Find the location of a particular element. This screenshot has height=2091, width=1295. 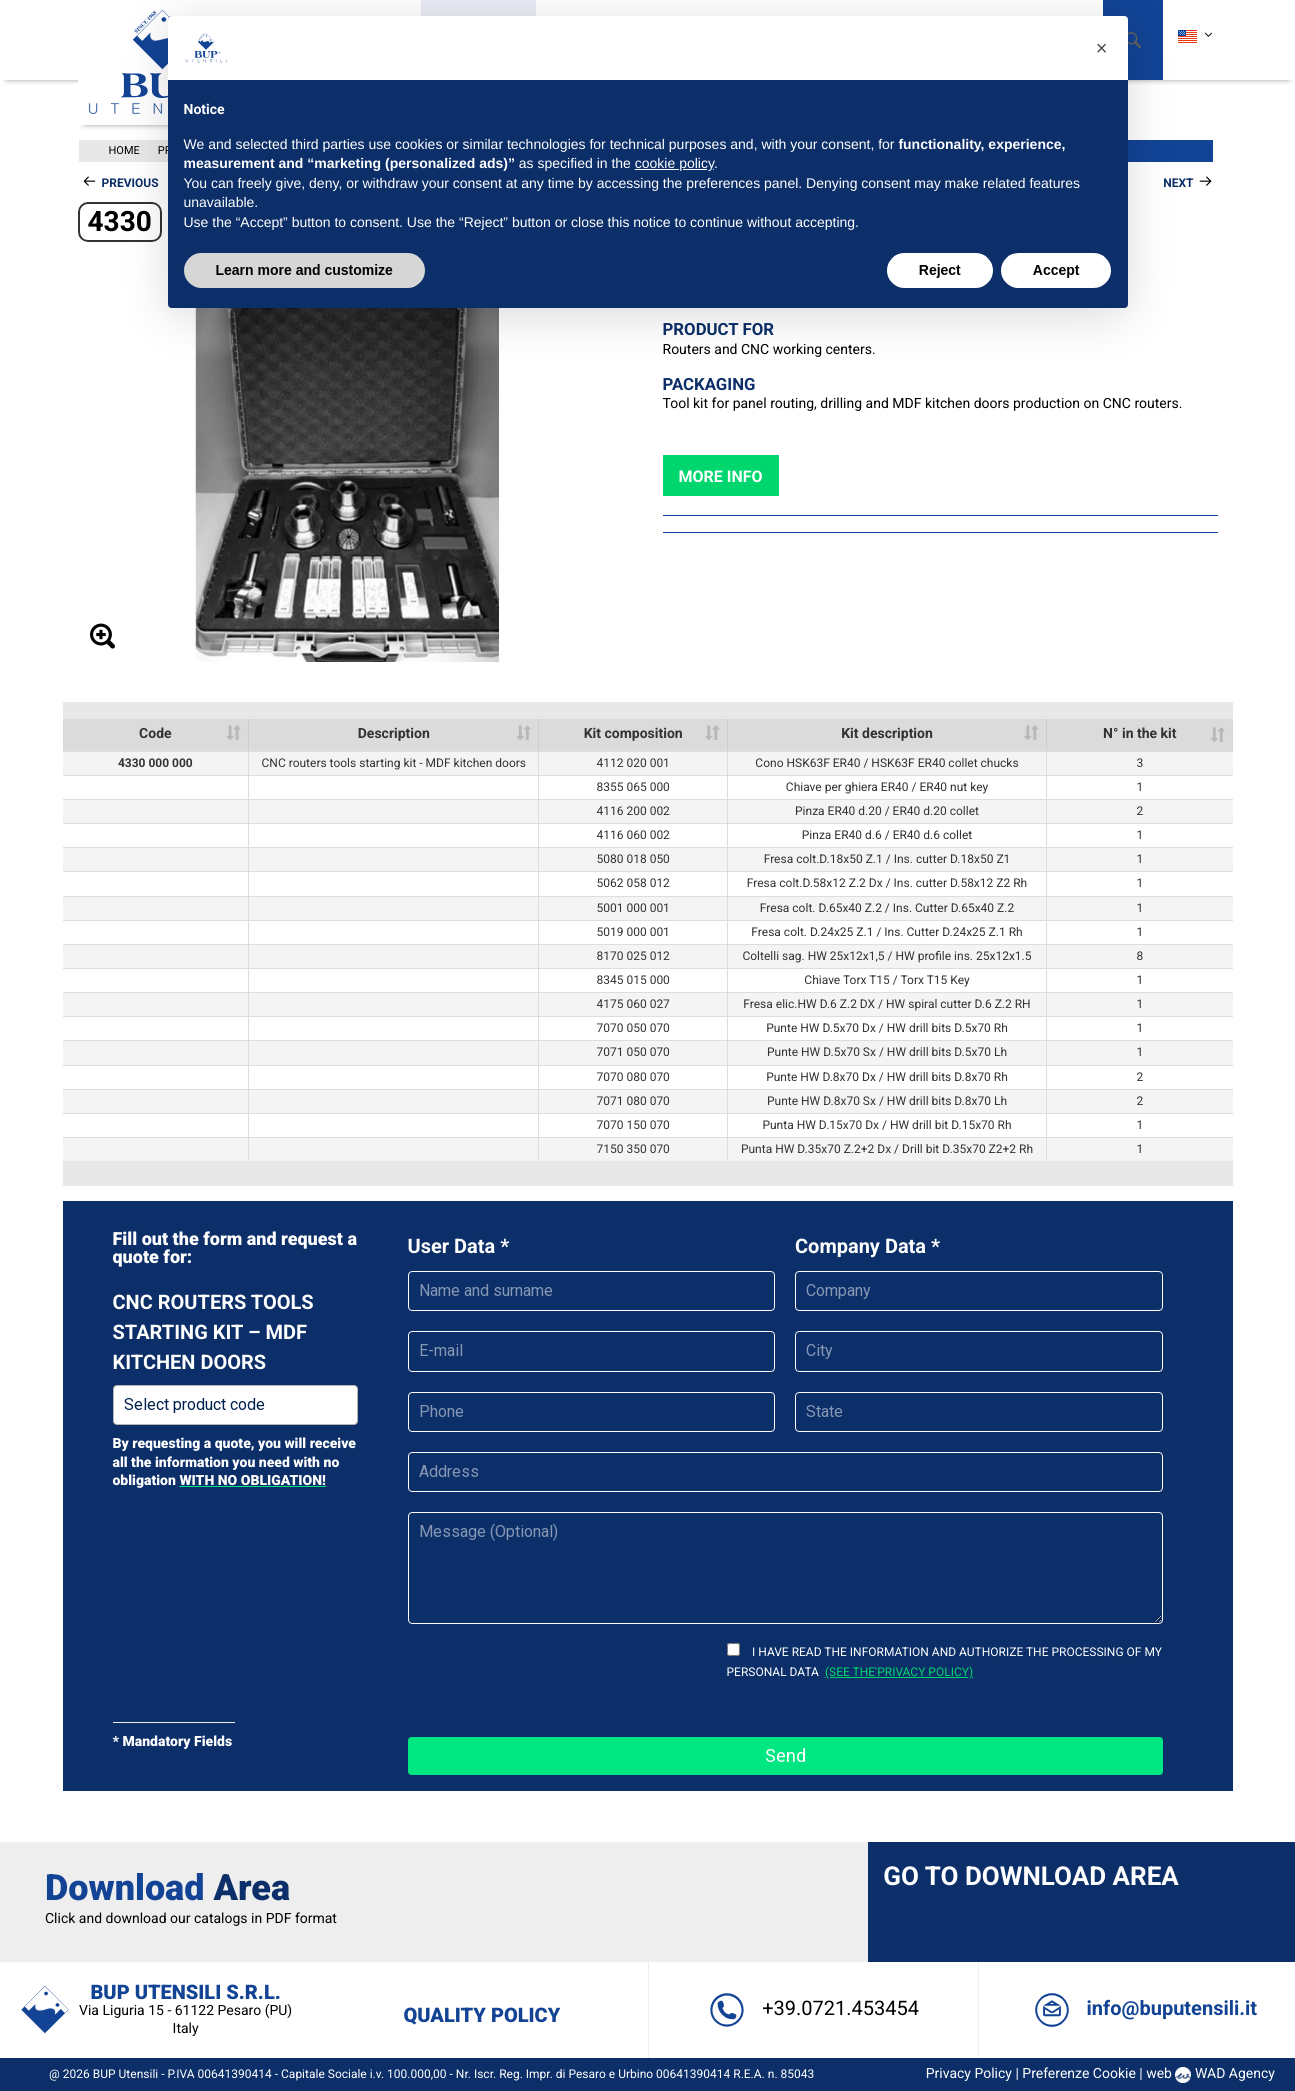

Privacy Policy is located at coordinates (961, 2074).